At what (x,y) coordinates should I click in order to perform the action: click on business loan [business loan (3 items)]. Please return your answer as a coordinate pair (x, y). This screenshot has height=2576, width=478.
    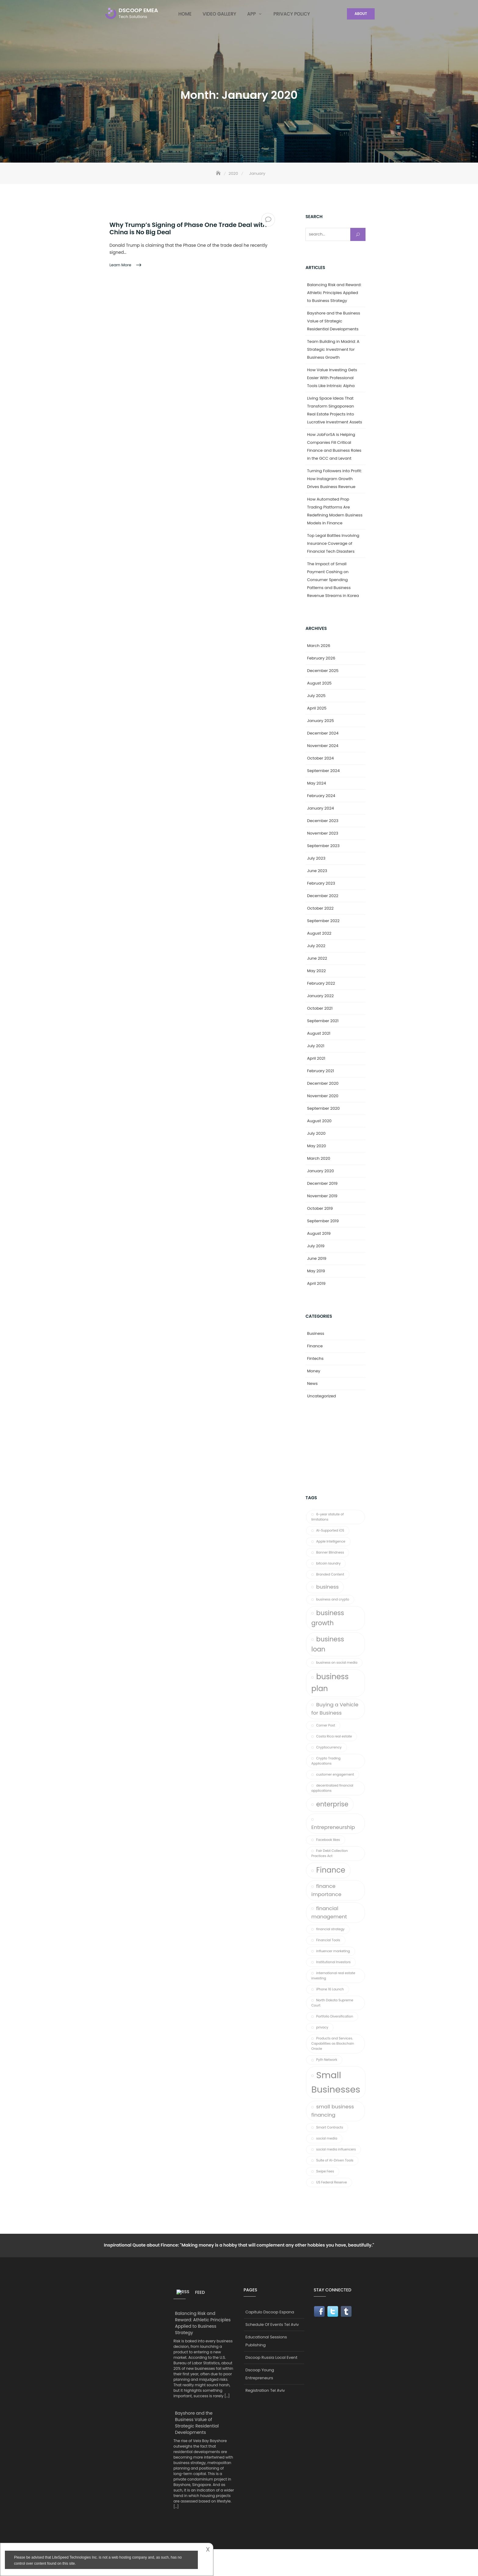
    Looking at the image, I should click on (327, 1644).